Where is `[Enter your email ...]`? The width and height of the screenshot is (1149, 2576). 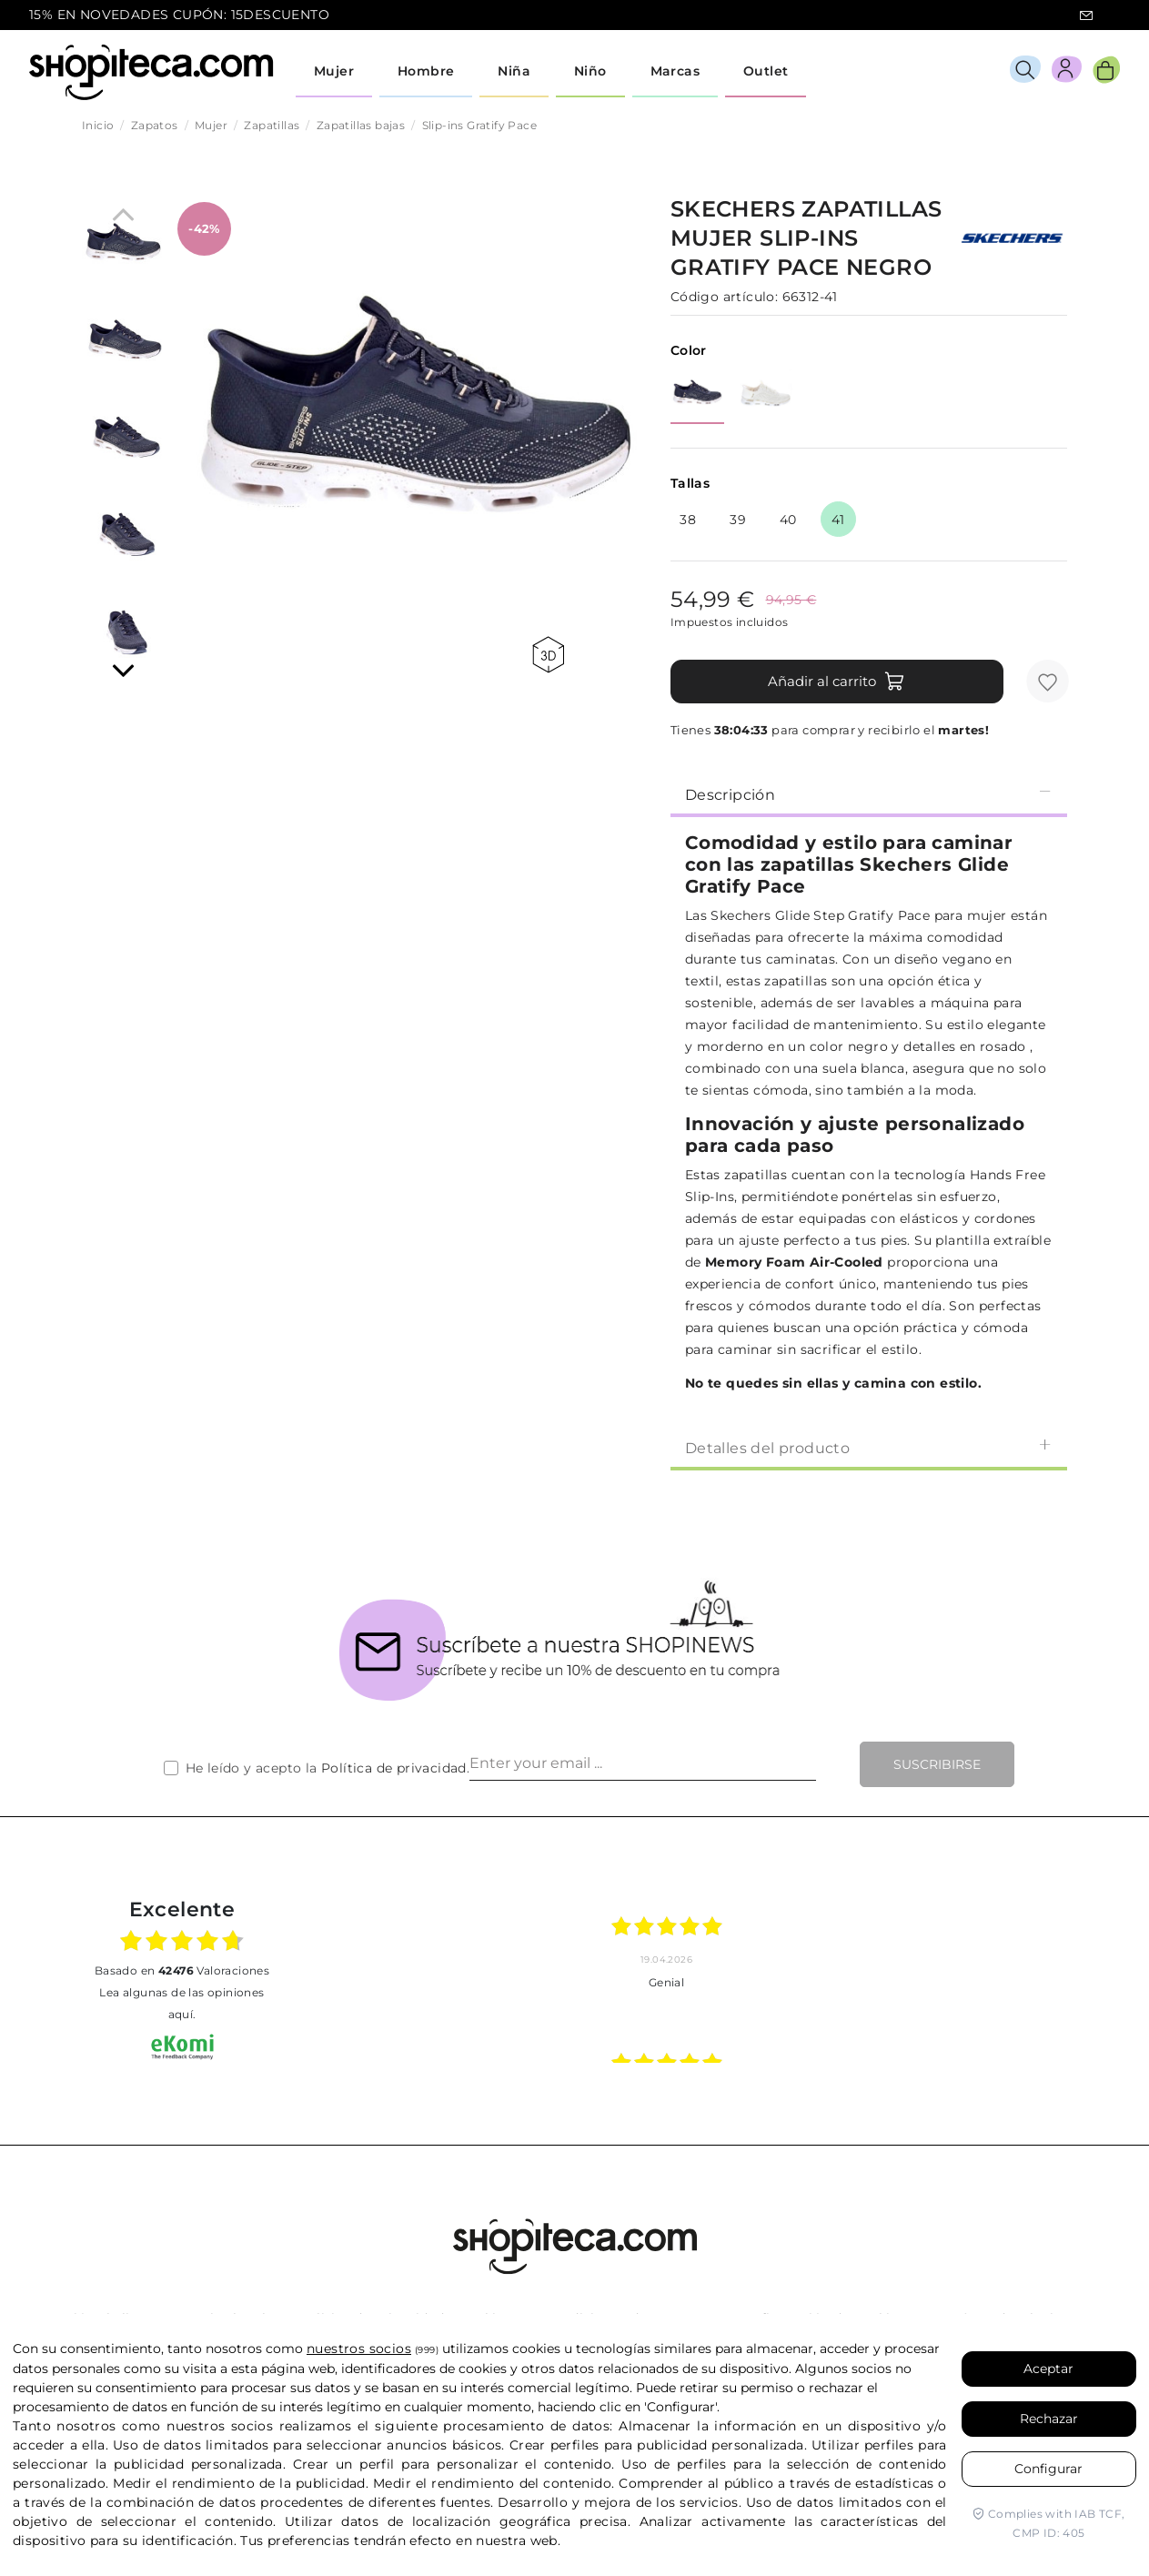 [Enter your email ...] is located at coordinates (642, 1764).